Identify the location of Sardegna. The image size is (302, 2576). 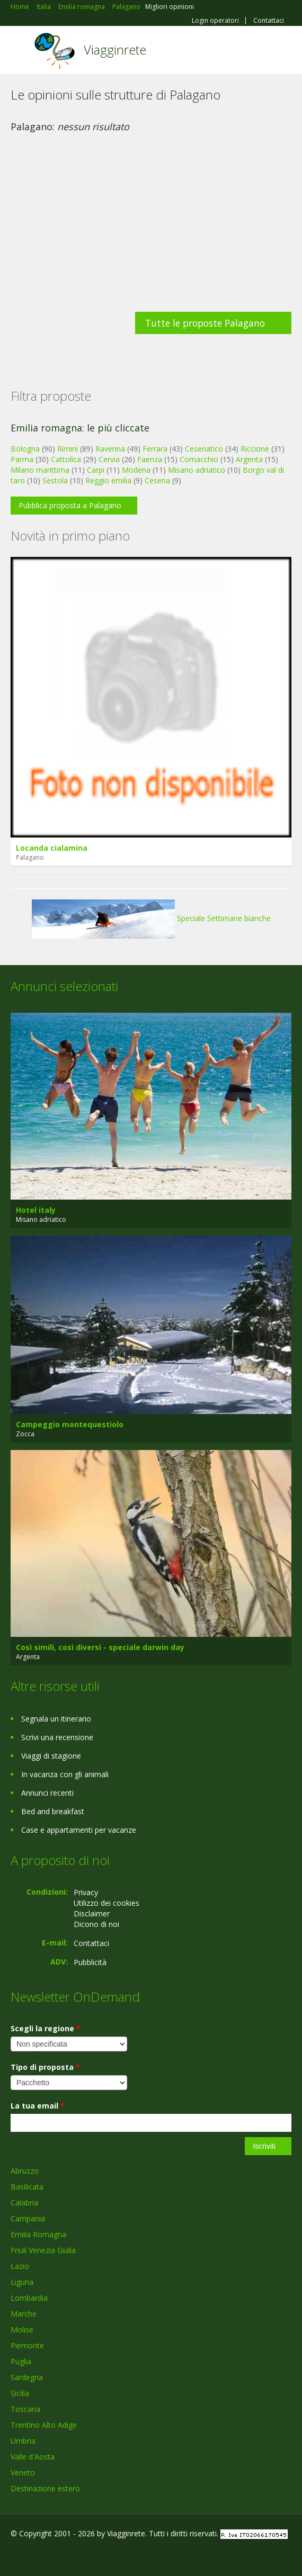
(27, 2377).